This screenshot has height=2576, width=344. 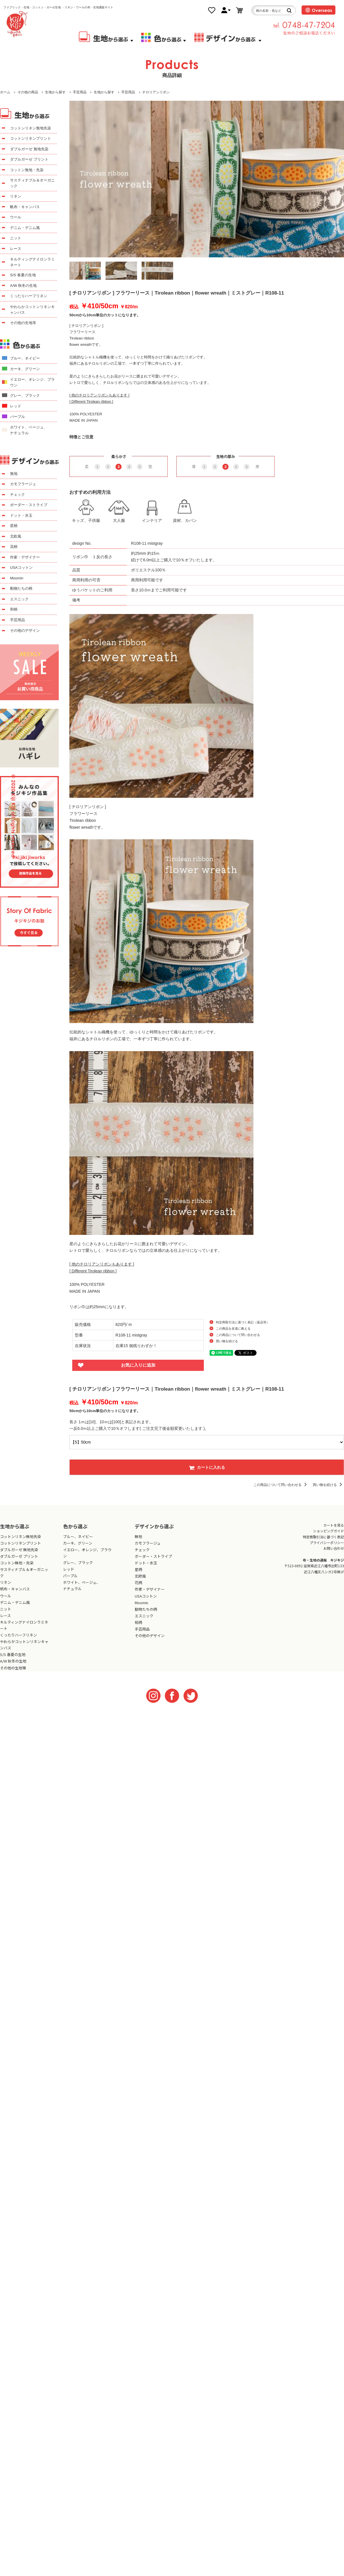 What do you see at coordinates (21, 515) in the screenshot?
I see `ドット・水玉` at bounding box center [21, 515].